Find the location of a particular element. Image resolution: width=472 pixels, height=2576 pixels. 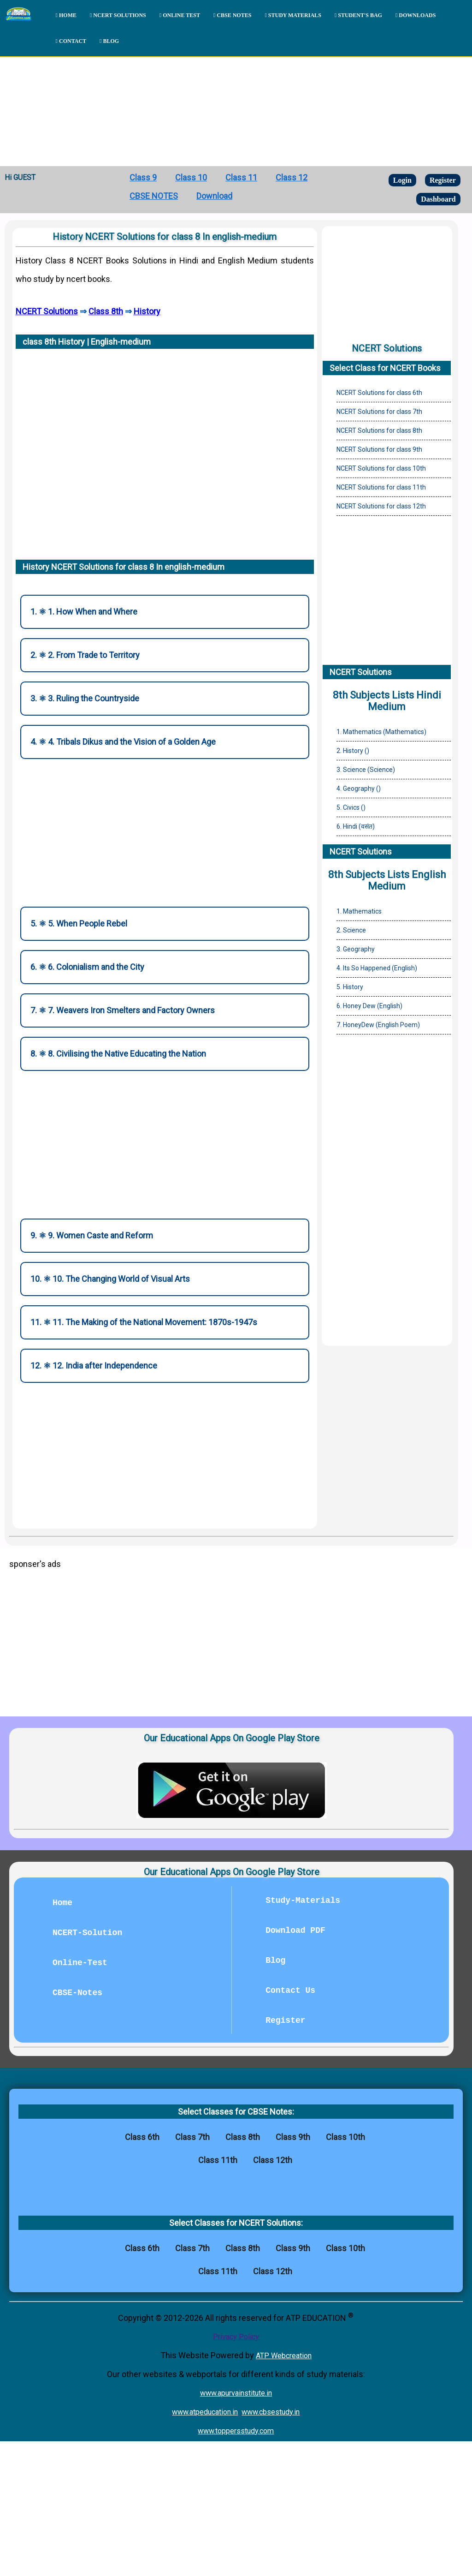

Online-Test is located at coordinates (80, 1962).